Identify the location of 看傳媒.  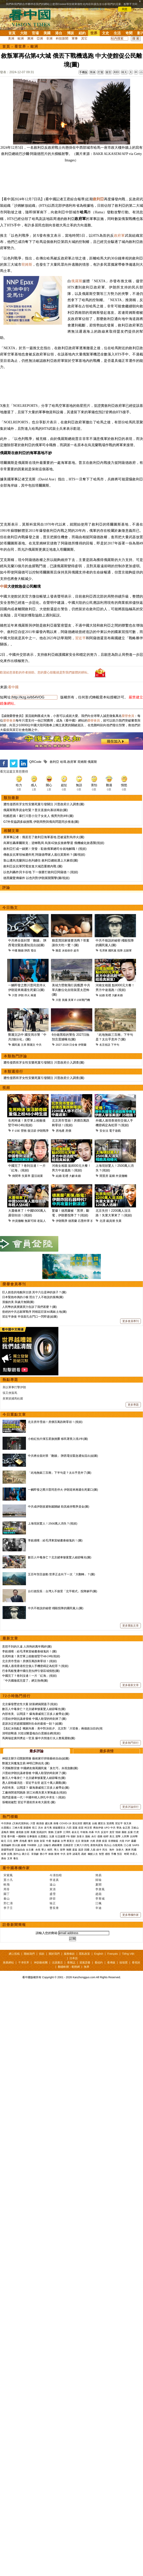
(111, 1962).